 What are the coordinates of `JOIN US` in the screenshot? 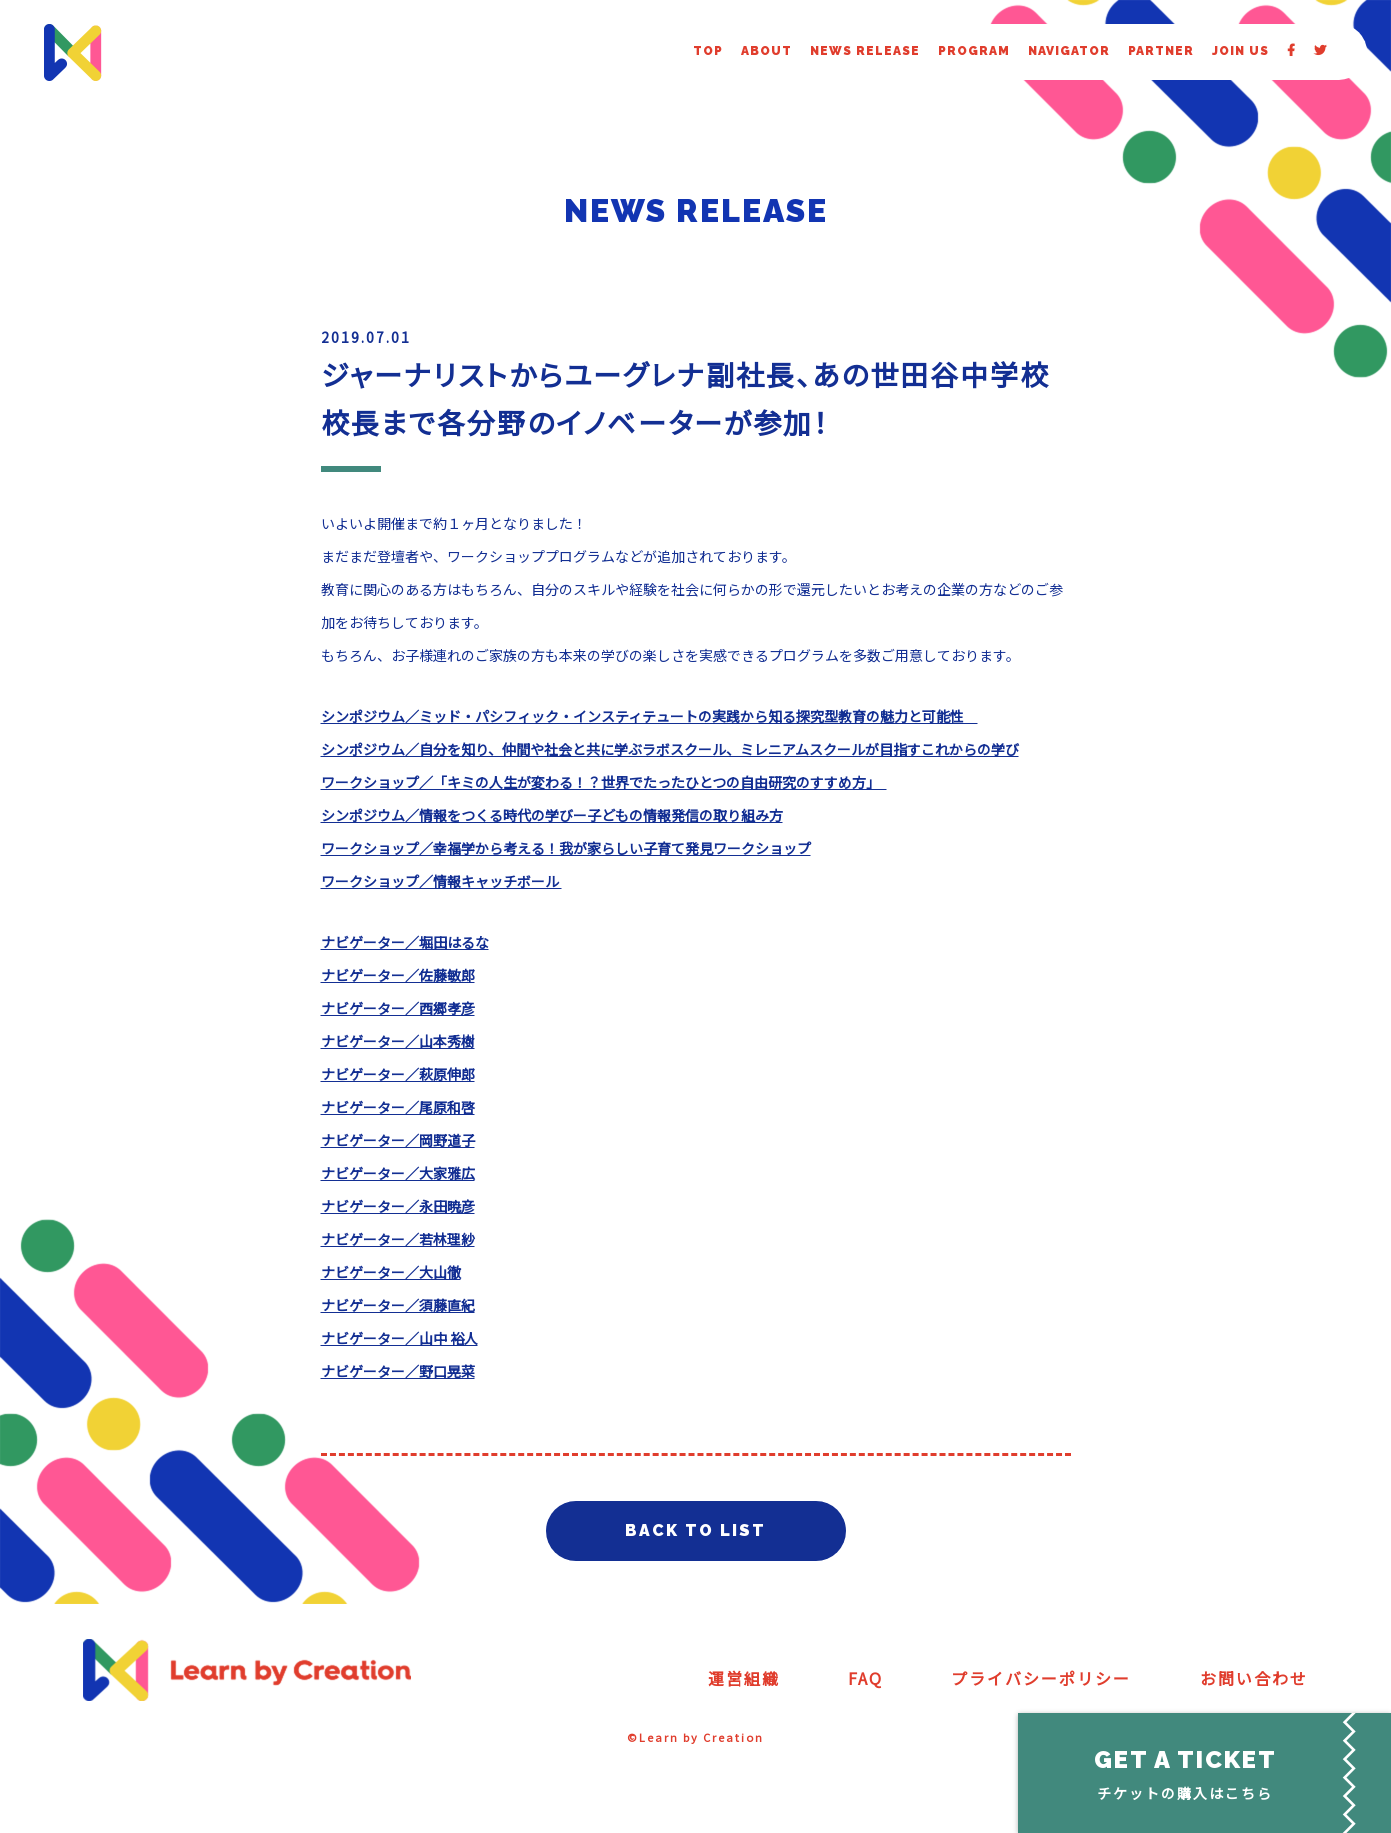 It's located at (1240, 51).